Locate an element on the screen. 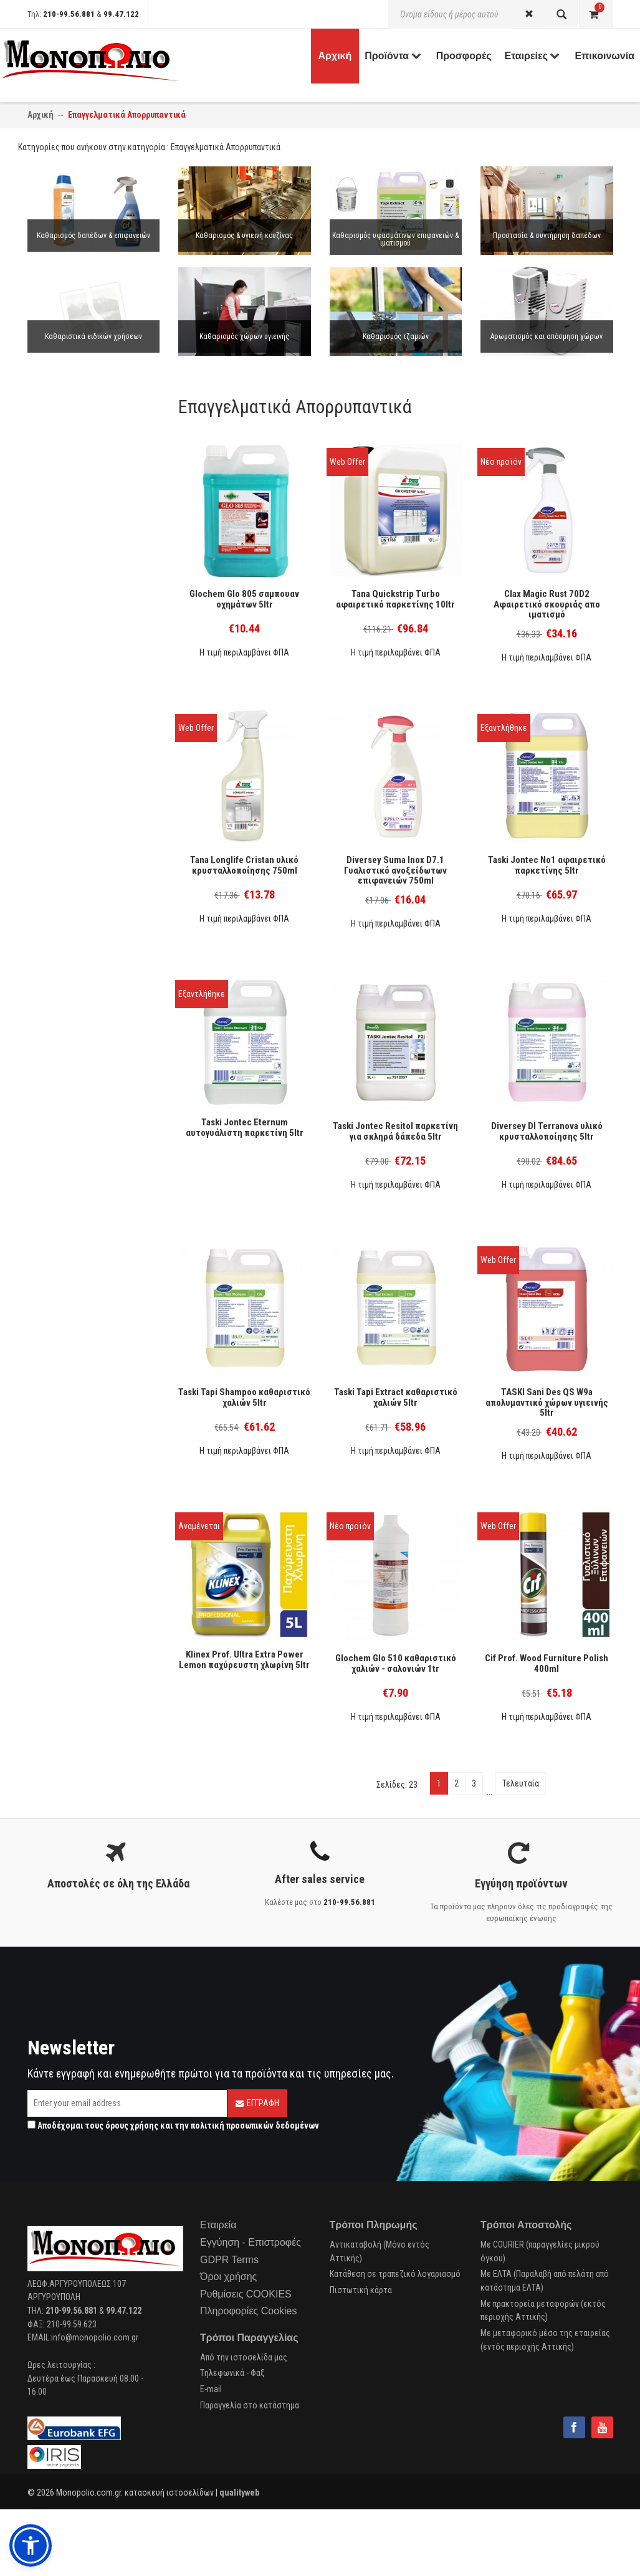 The image size is (640, 2576). Καθαρισμός Μπάνιου (39) is located at coordinates (84, 775).